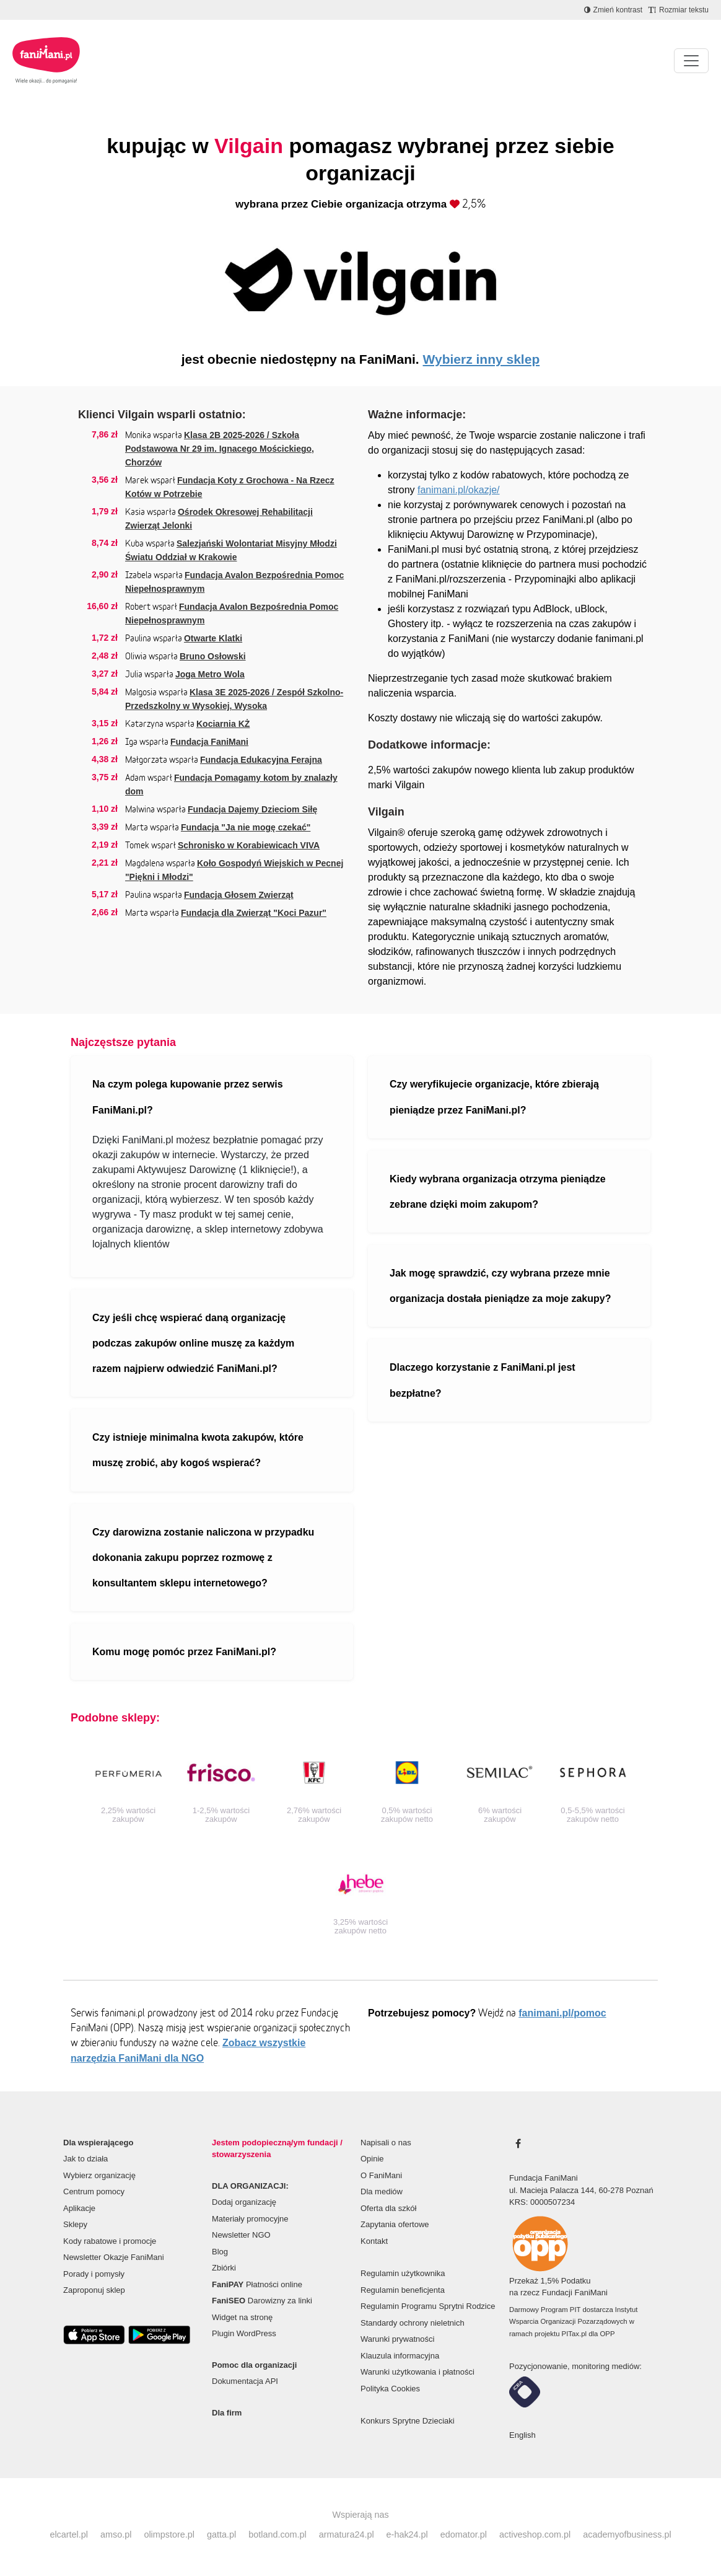 The width and height of the screenshot is (721, 2576). I want to click on Joga Metro Wola, so click(210, 674).